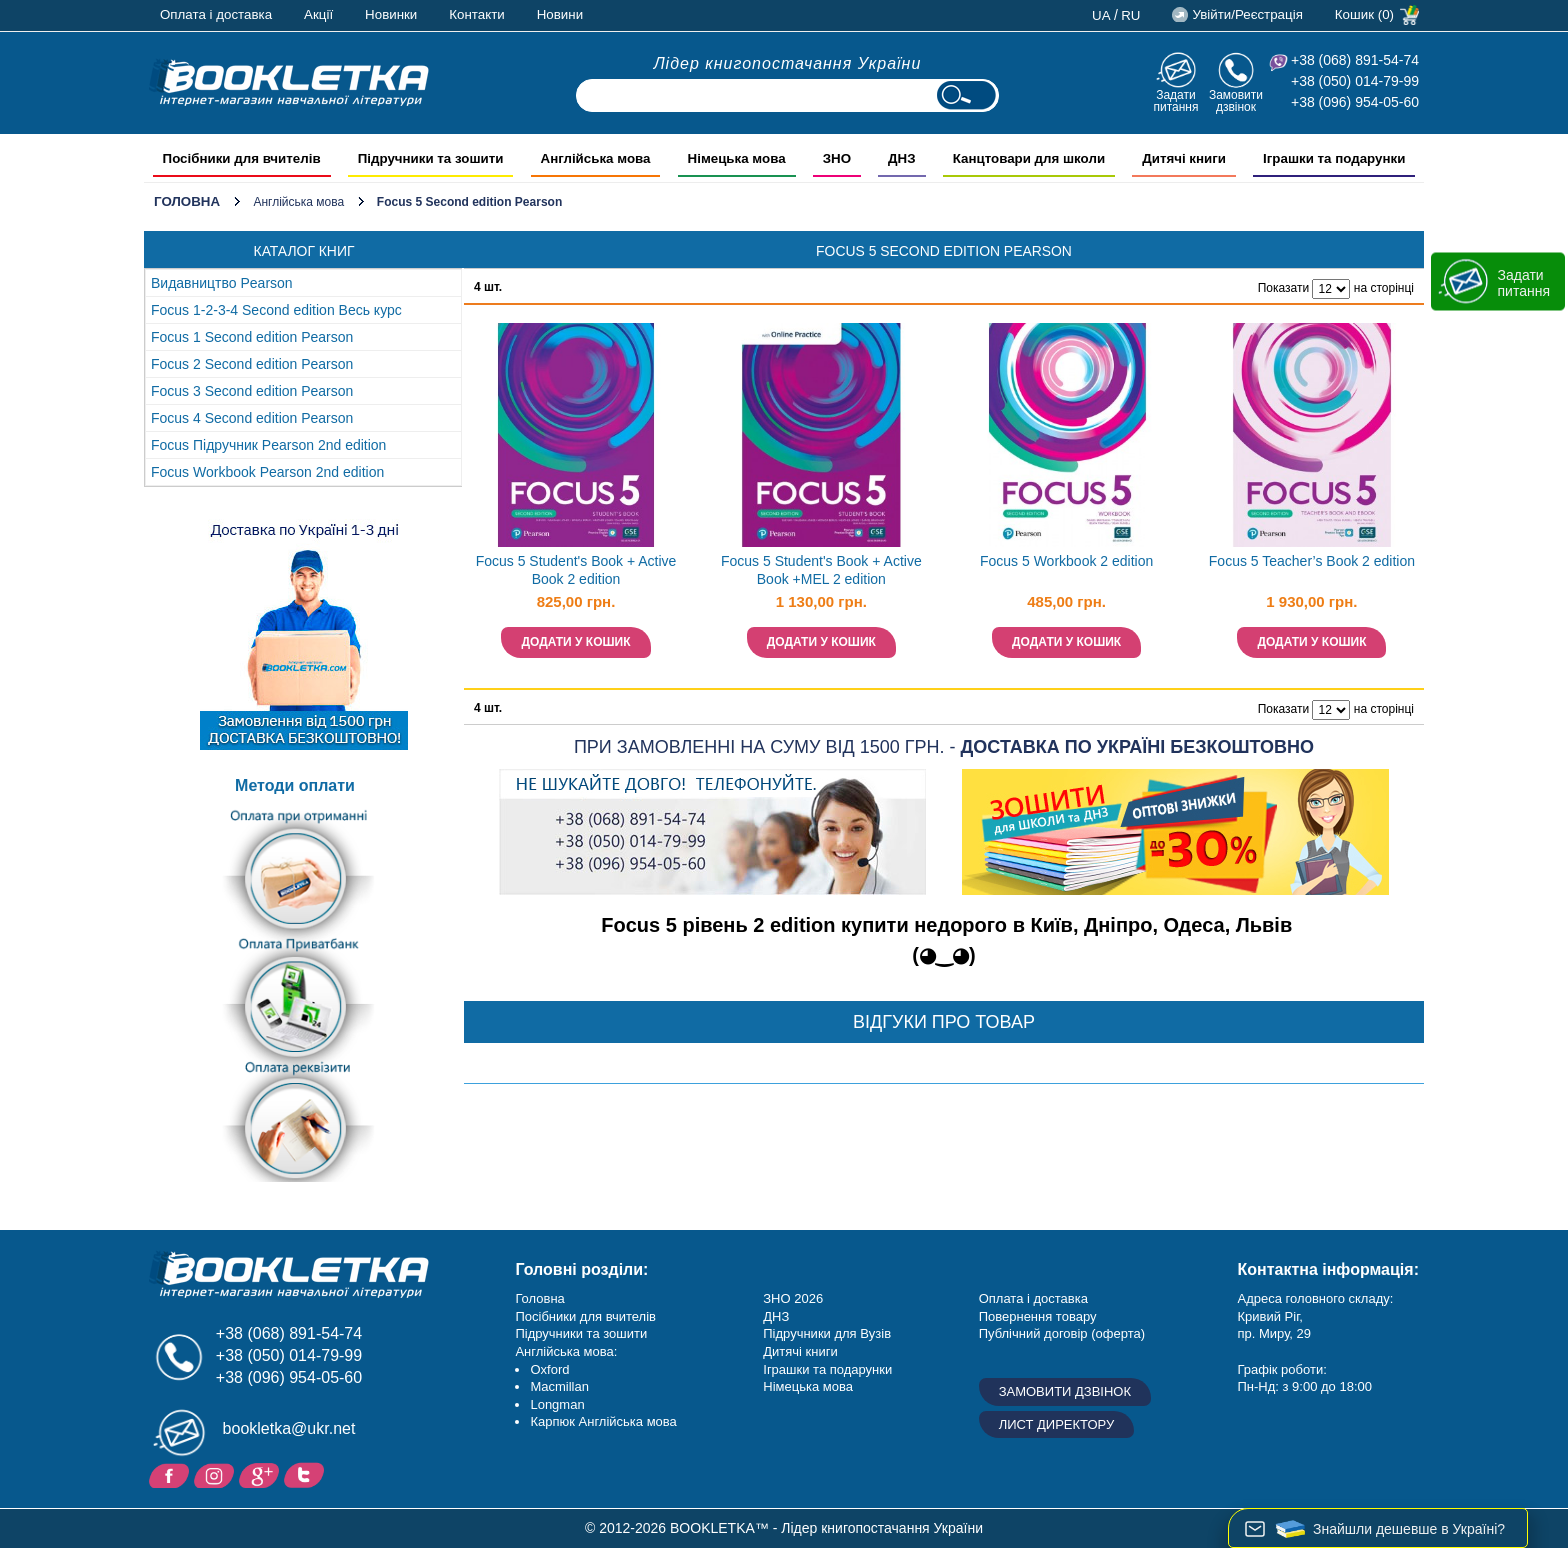  Describe the element at coordinates (1236, 100) in the screenshot. I see `Замовити дзвінок` at that location.